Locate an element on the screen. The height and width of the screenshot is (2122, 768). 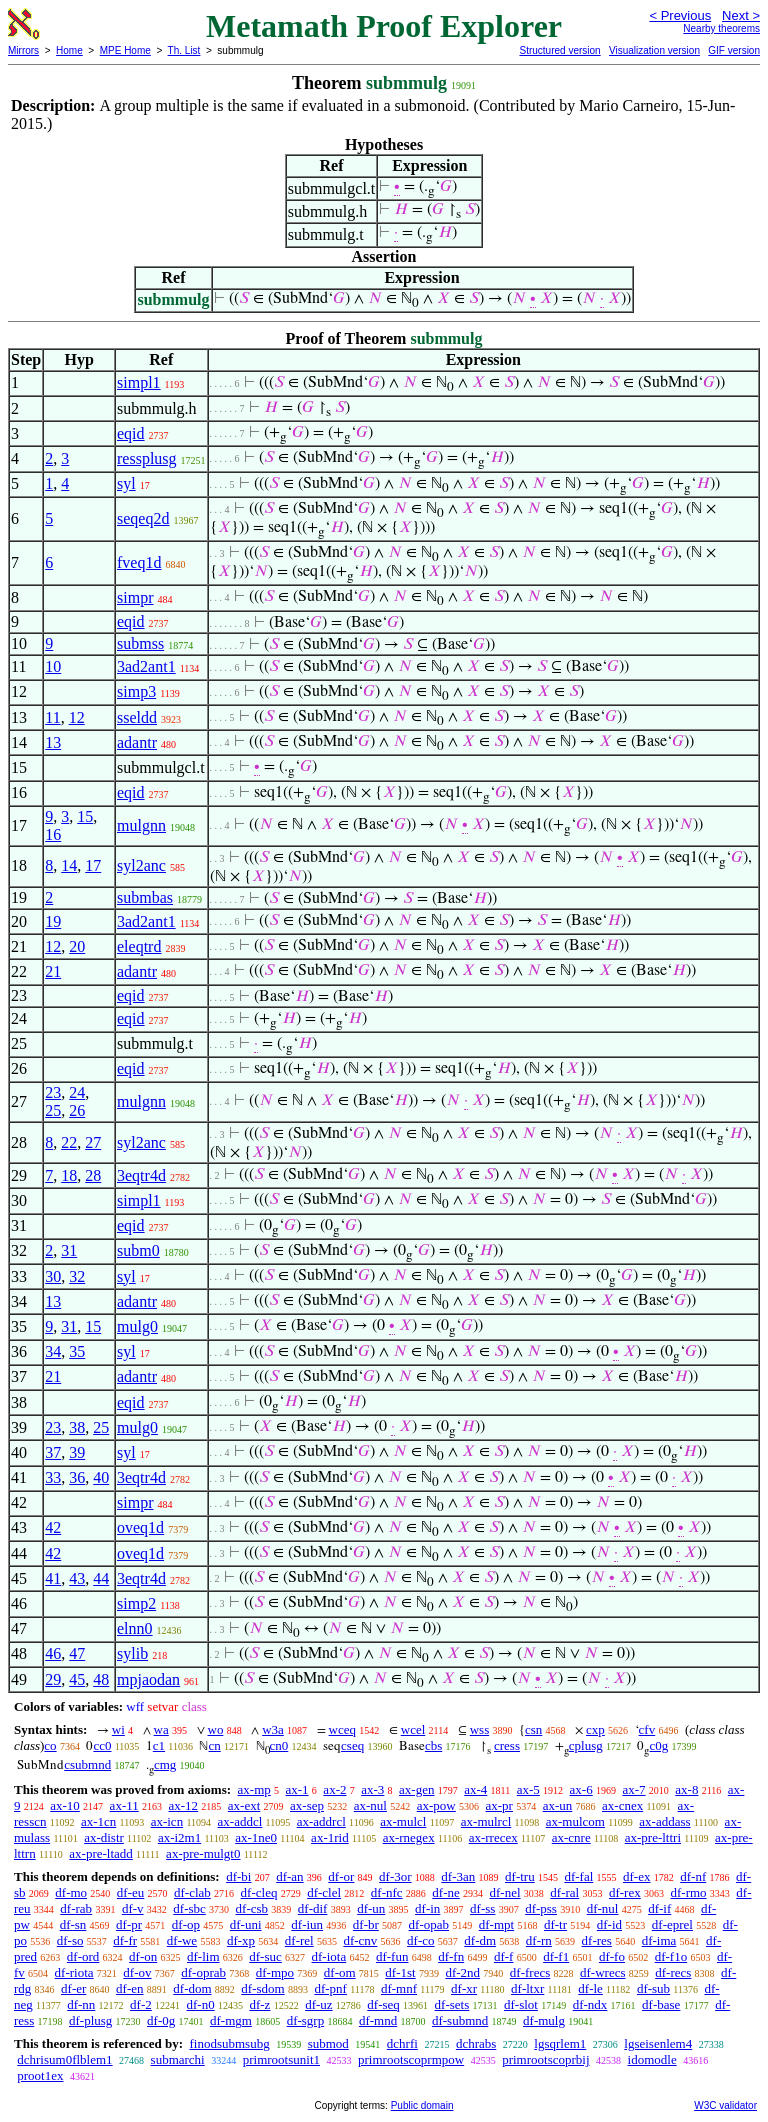
df-mnf is located at coordinates (399, 1988).